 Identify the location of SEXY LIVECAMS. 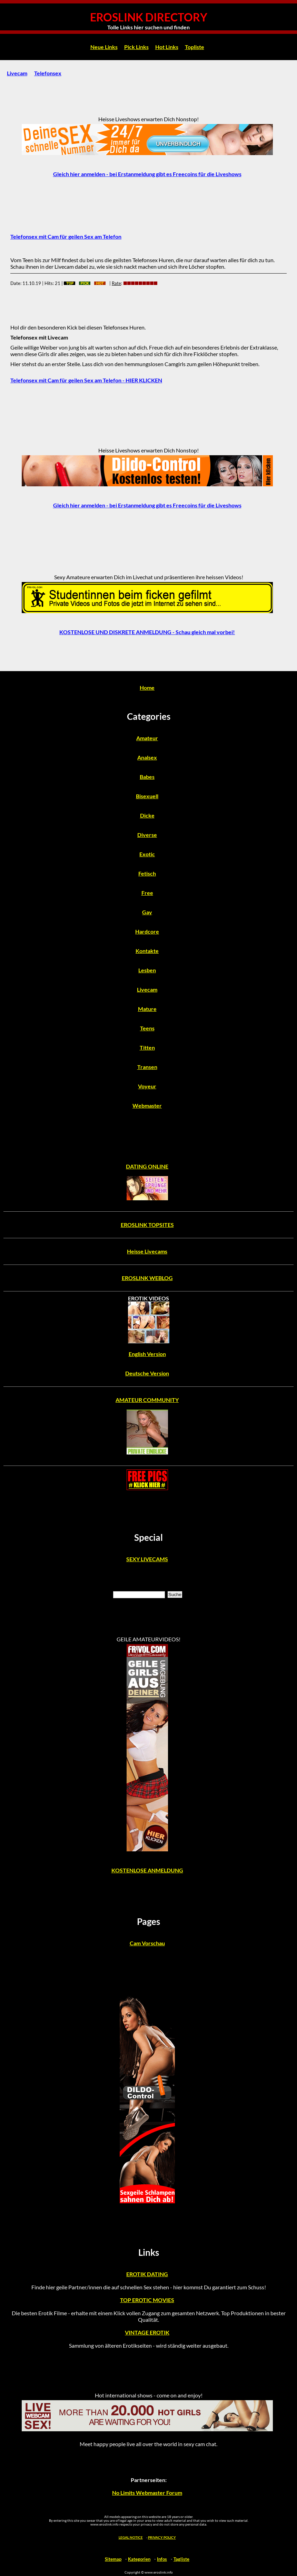
(147, 1559).